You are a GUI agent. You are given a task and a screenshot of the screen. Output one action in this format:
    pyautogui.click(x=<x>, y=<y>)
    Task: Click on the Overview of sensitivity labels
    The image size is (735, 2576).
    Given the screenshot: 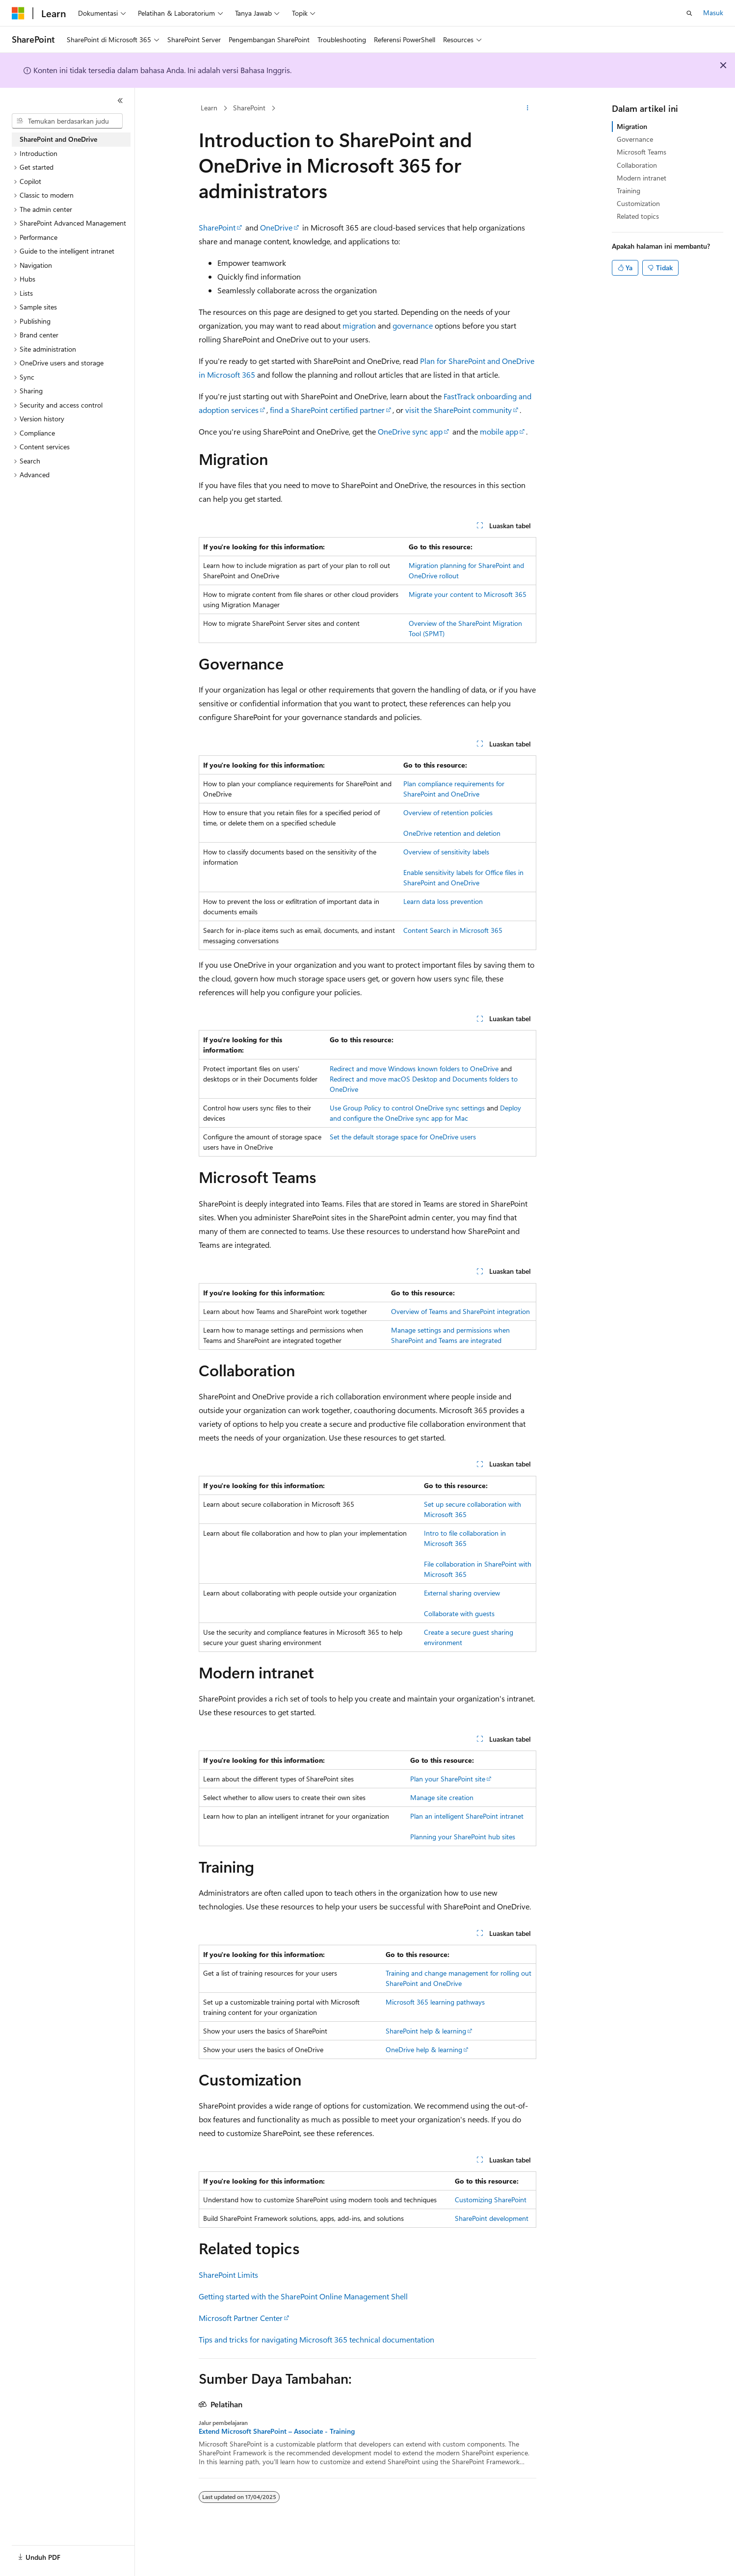 What is the action you would take?
    pyautogui.click(x=446, y=851)
    